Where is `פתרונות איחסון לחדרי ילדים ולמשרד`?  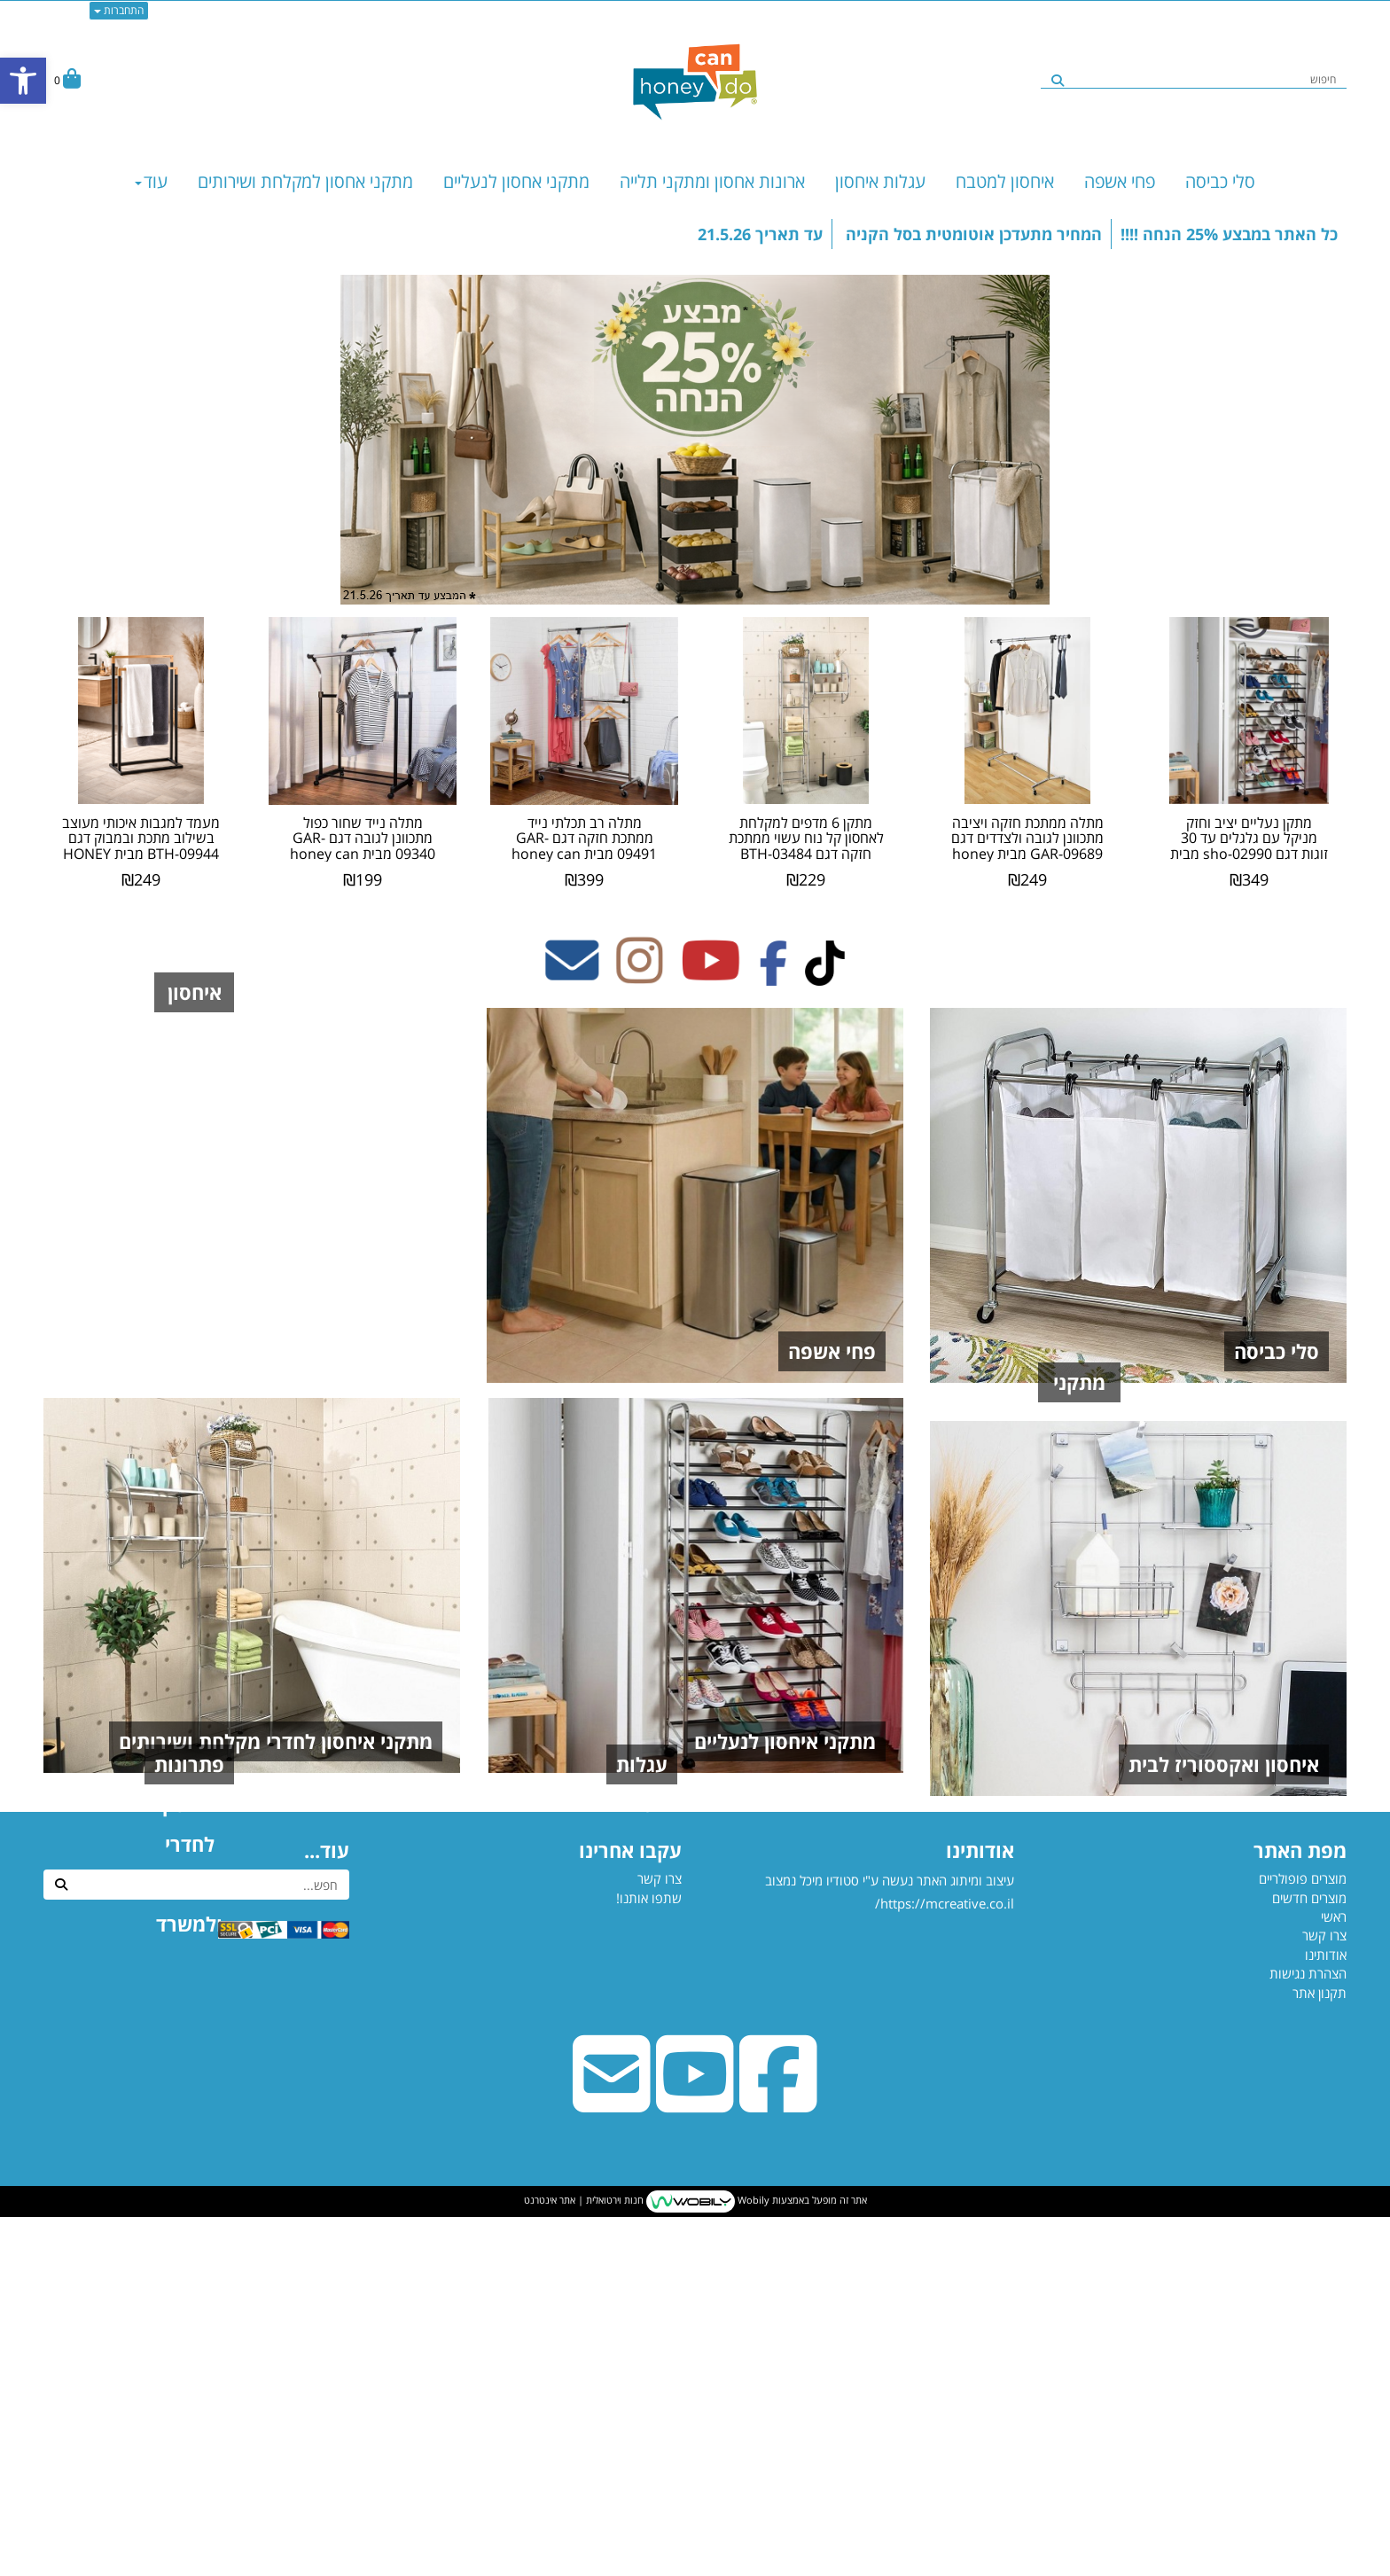 פתרונות איחסון לחדרי ילדים ולמשרד is located at coordinates (280, 2123).